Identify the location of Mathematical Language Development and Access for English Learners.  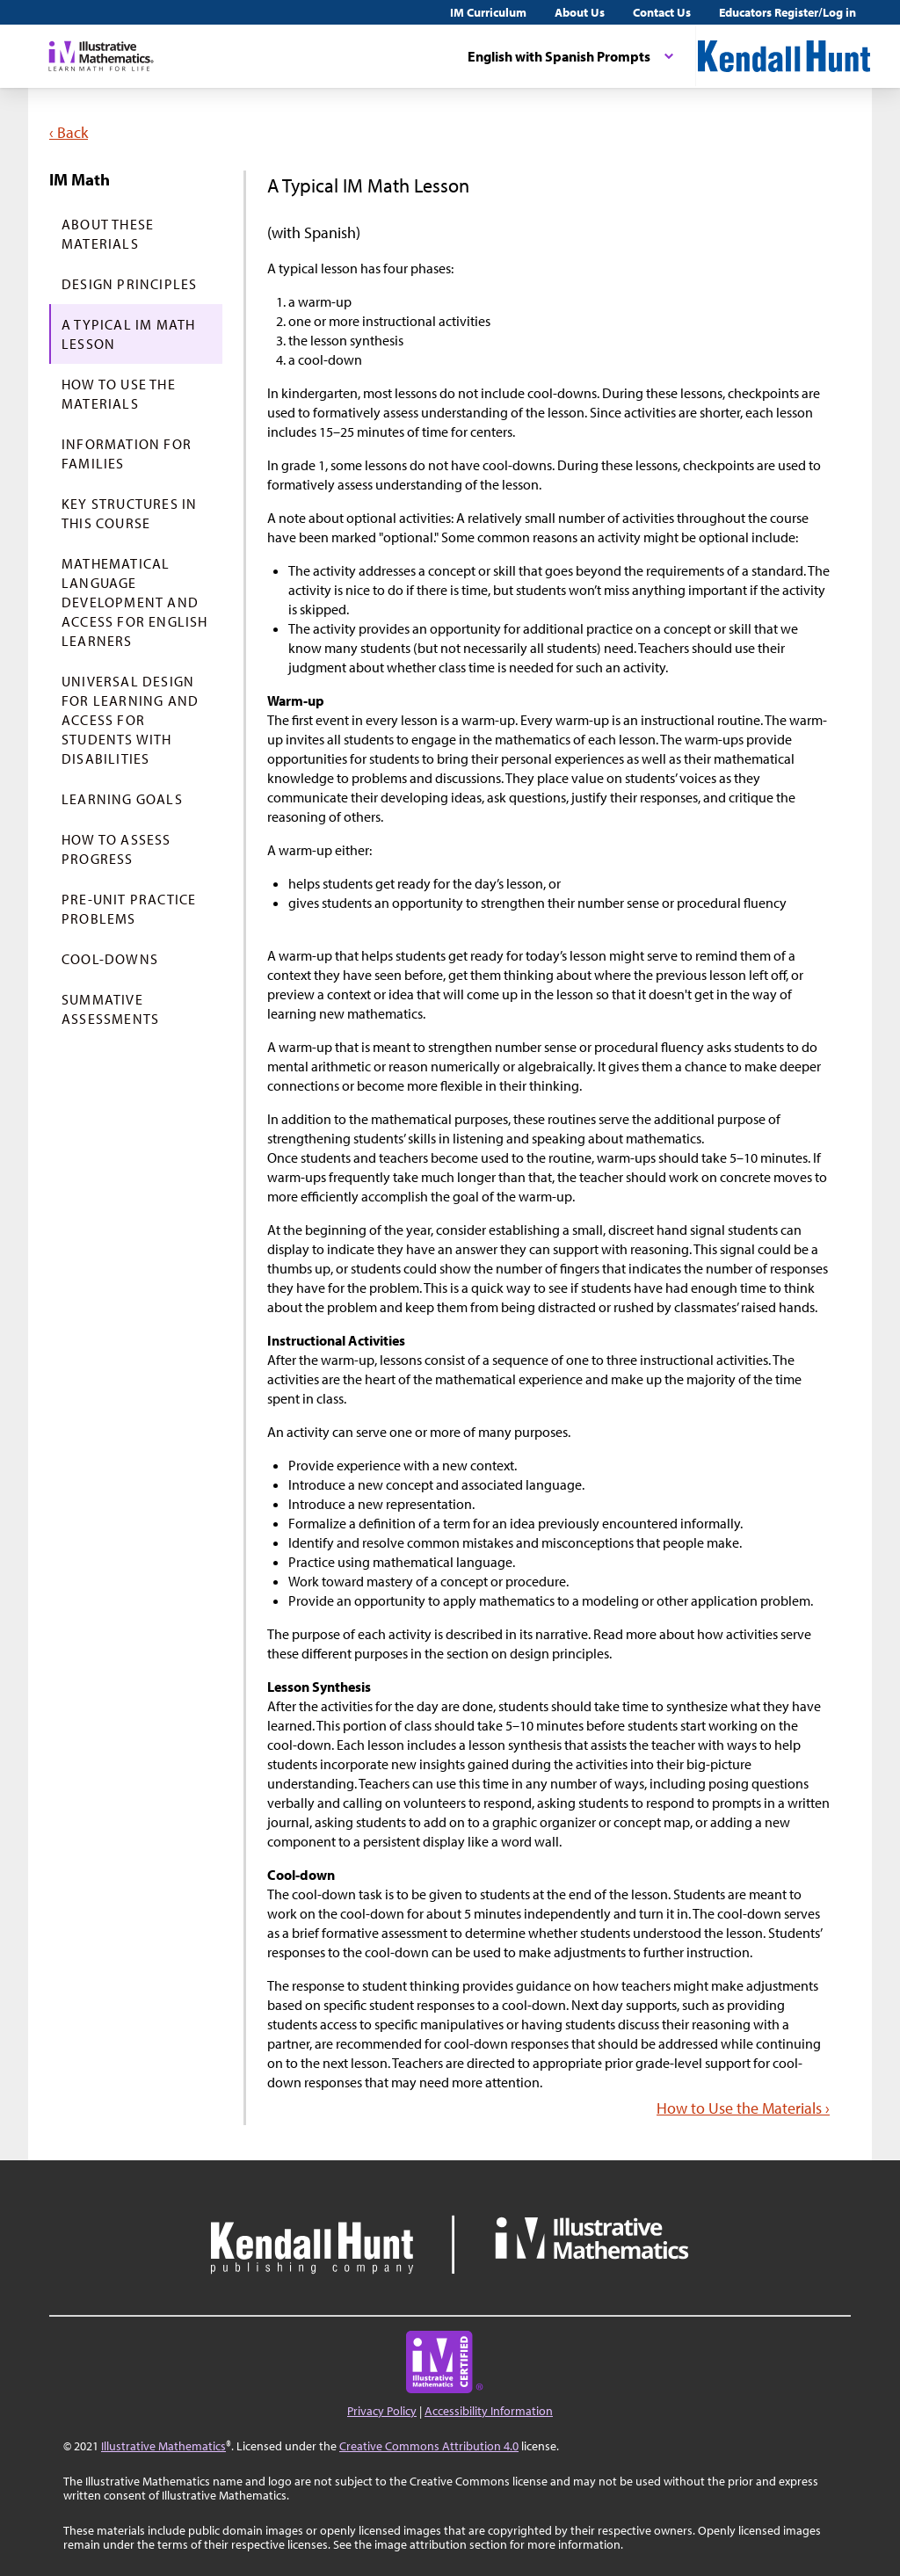
(135, 602).